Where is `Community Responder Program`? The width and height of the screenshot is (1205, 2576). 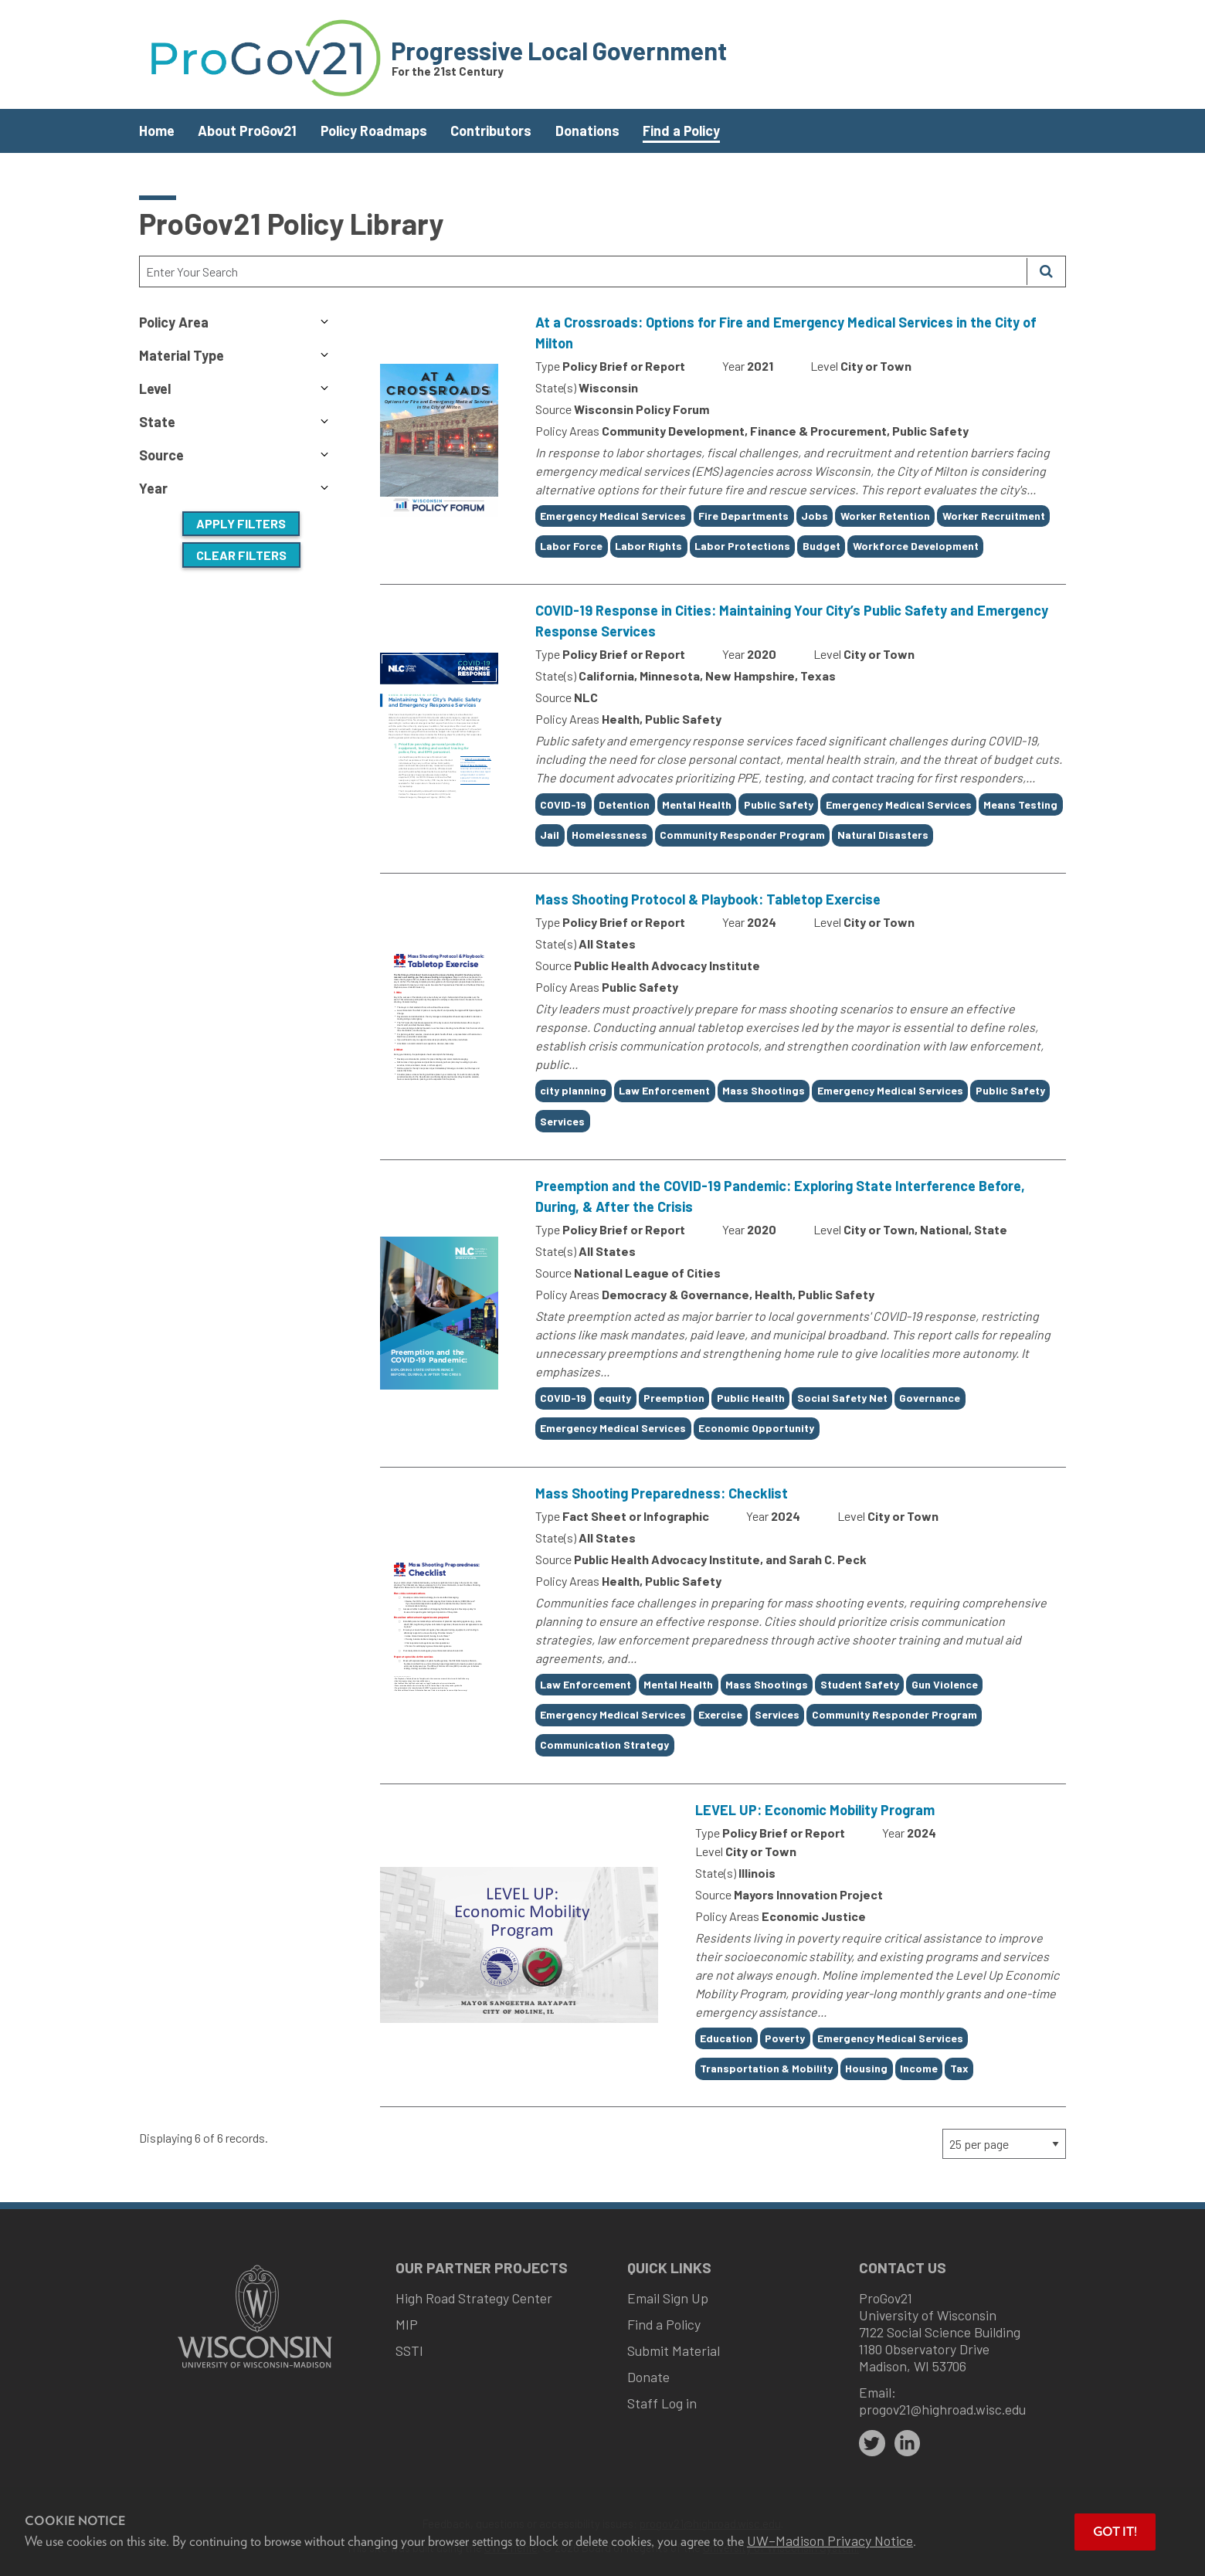
Community Responder Program is located at coordinates (742, 834).